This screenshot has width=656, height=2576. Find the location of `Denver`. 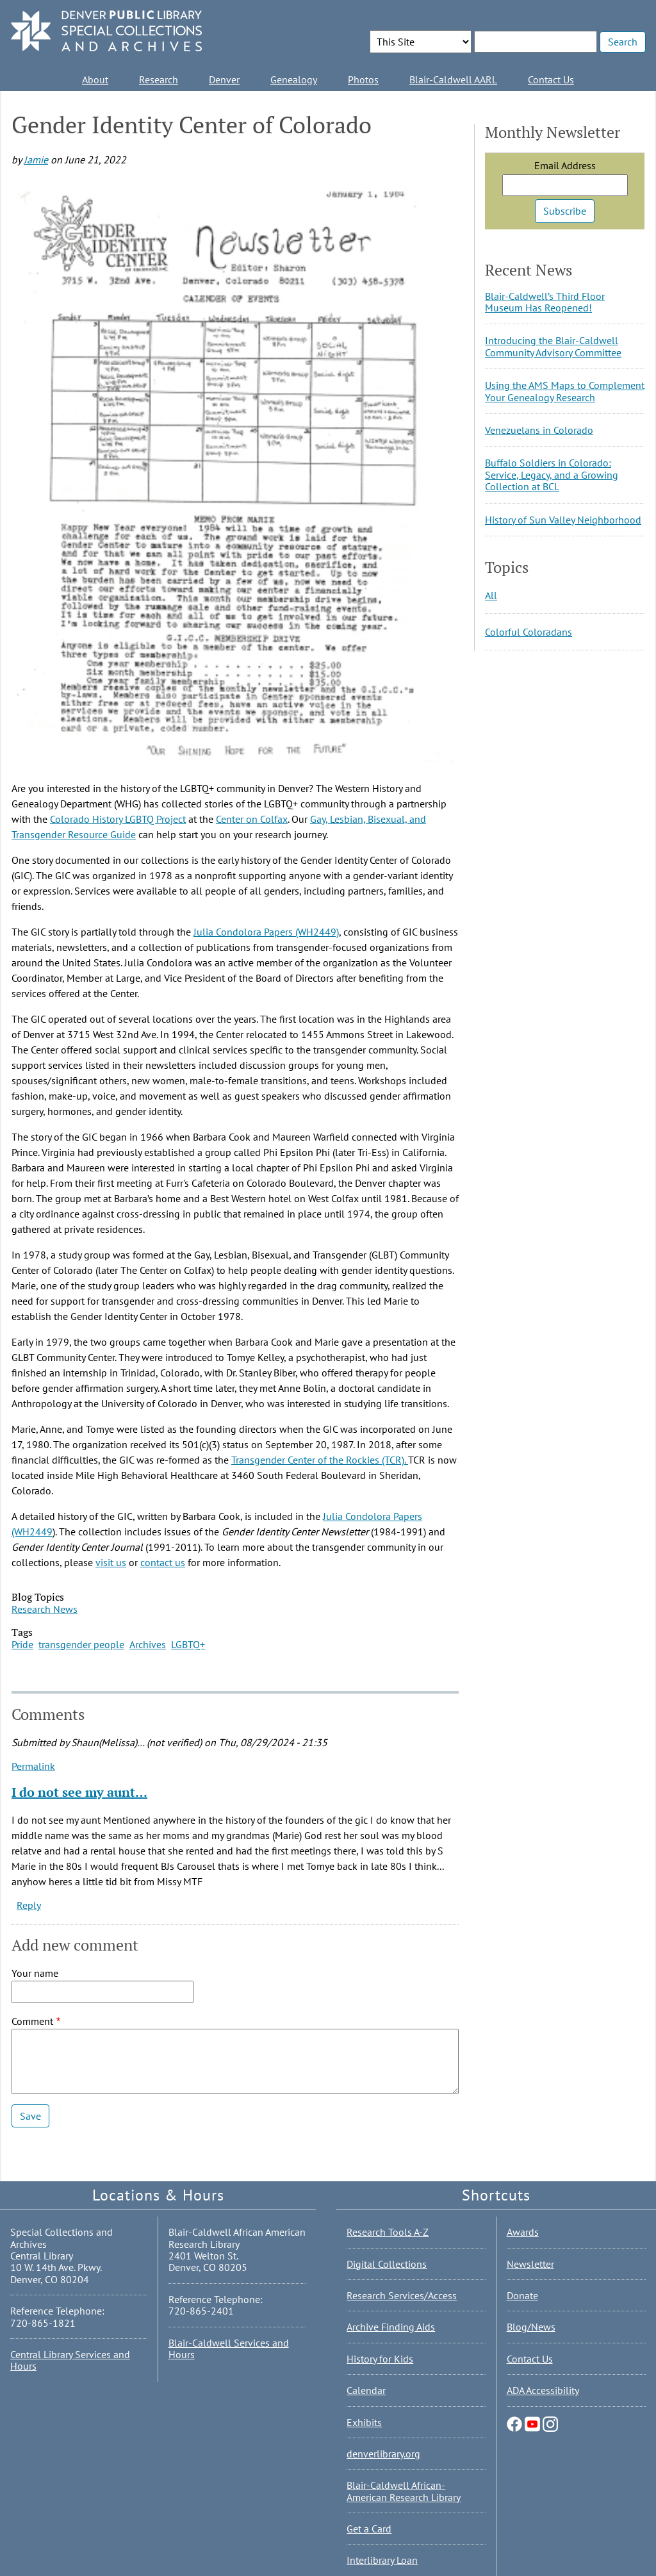

Denver is located at coordinates (224, 79).